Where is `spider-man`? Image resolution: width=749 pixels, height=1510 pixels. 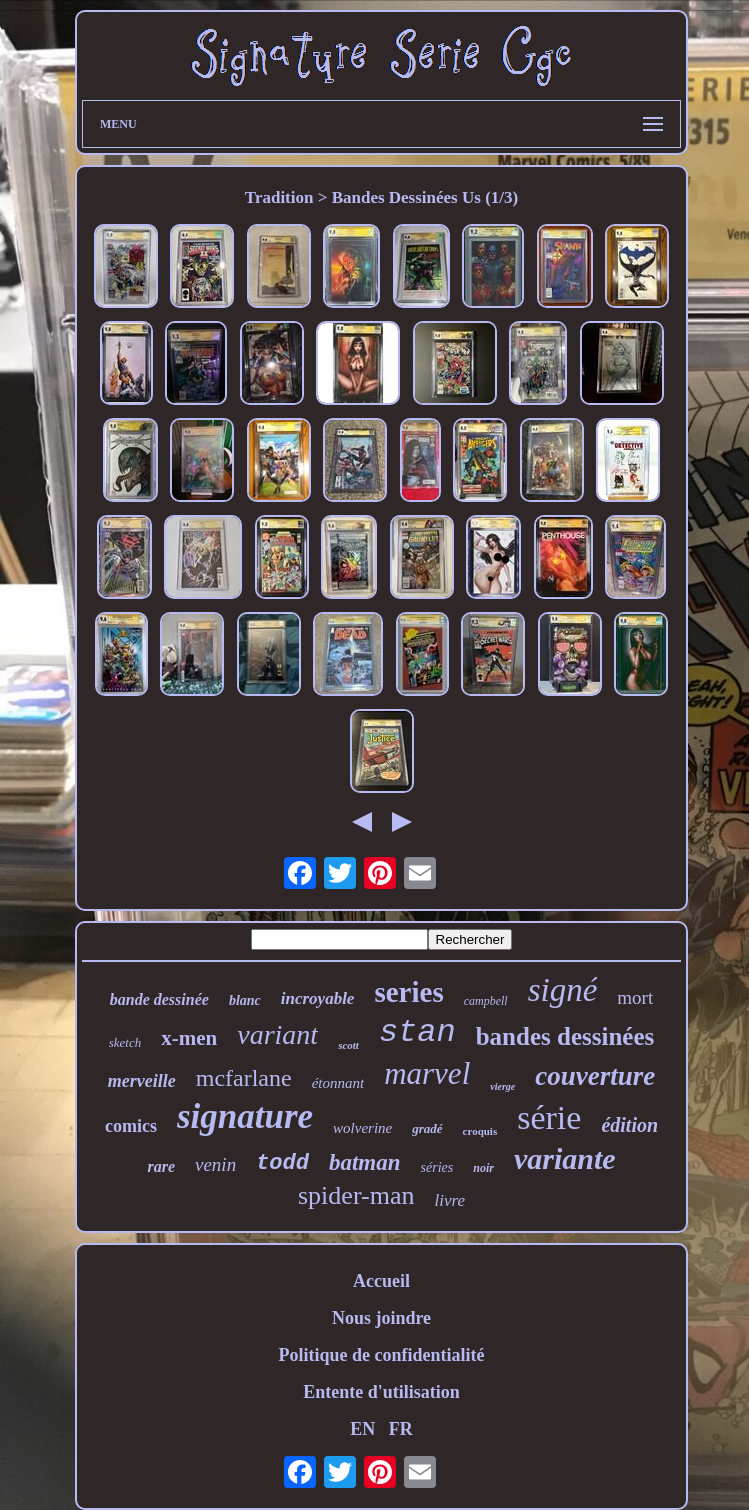
spider-man is located at coordinates (356, 1195).